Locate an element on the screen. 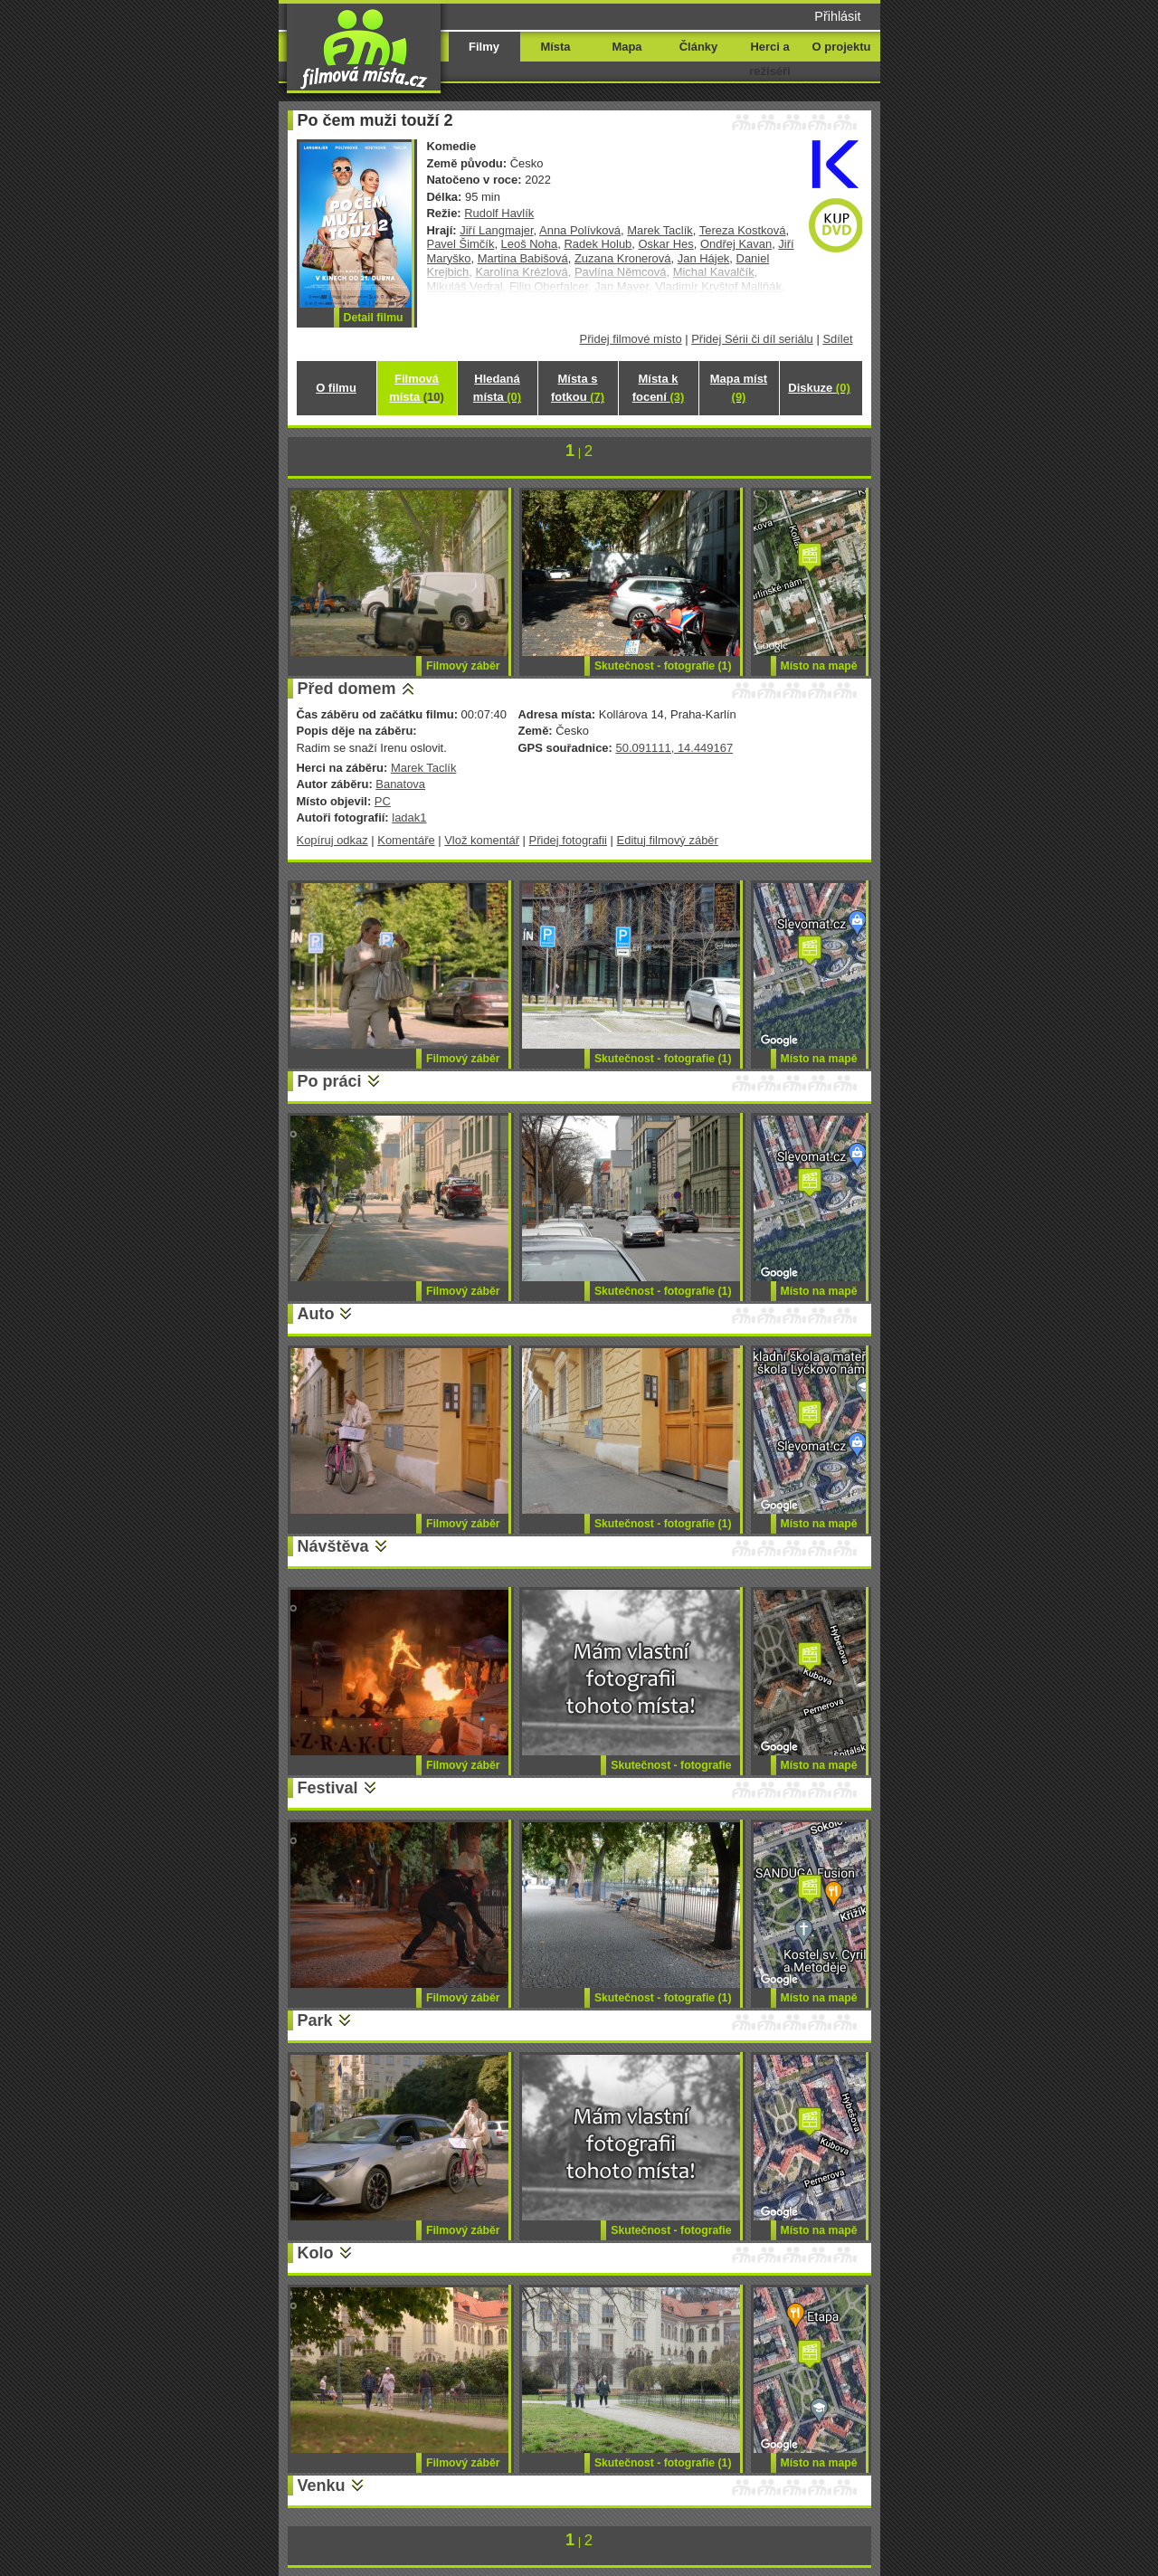 Image resolution: width=1158 pixels, height=2576 pixels. Jiří Langmajer is located at coordinates (496, 230).